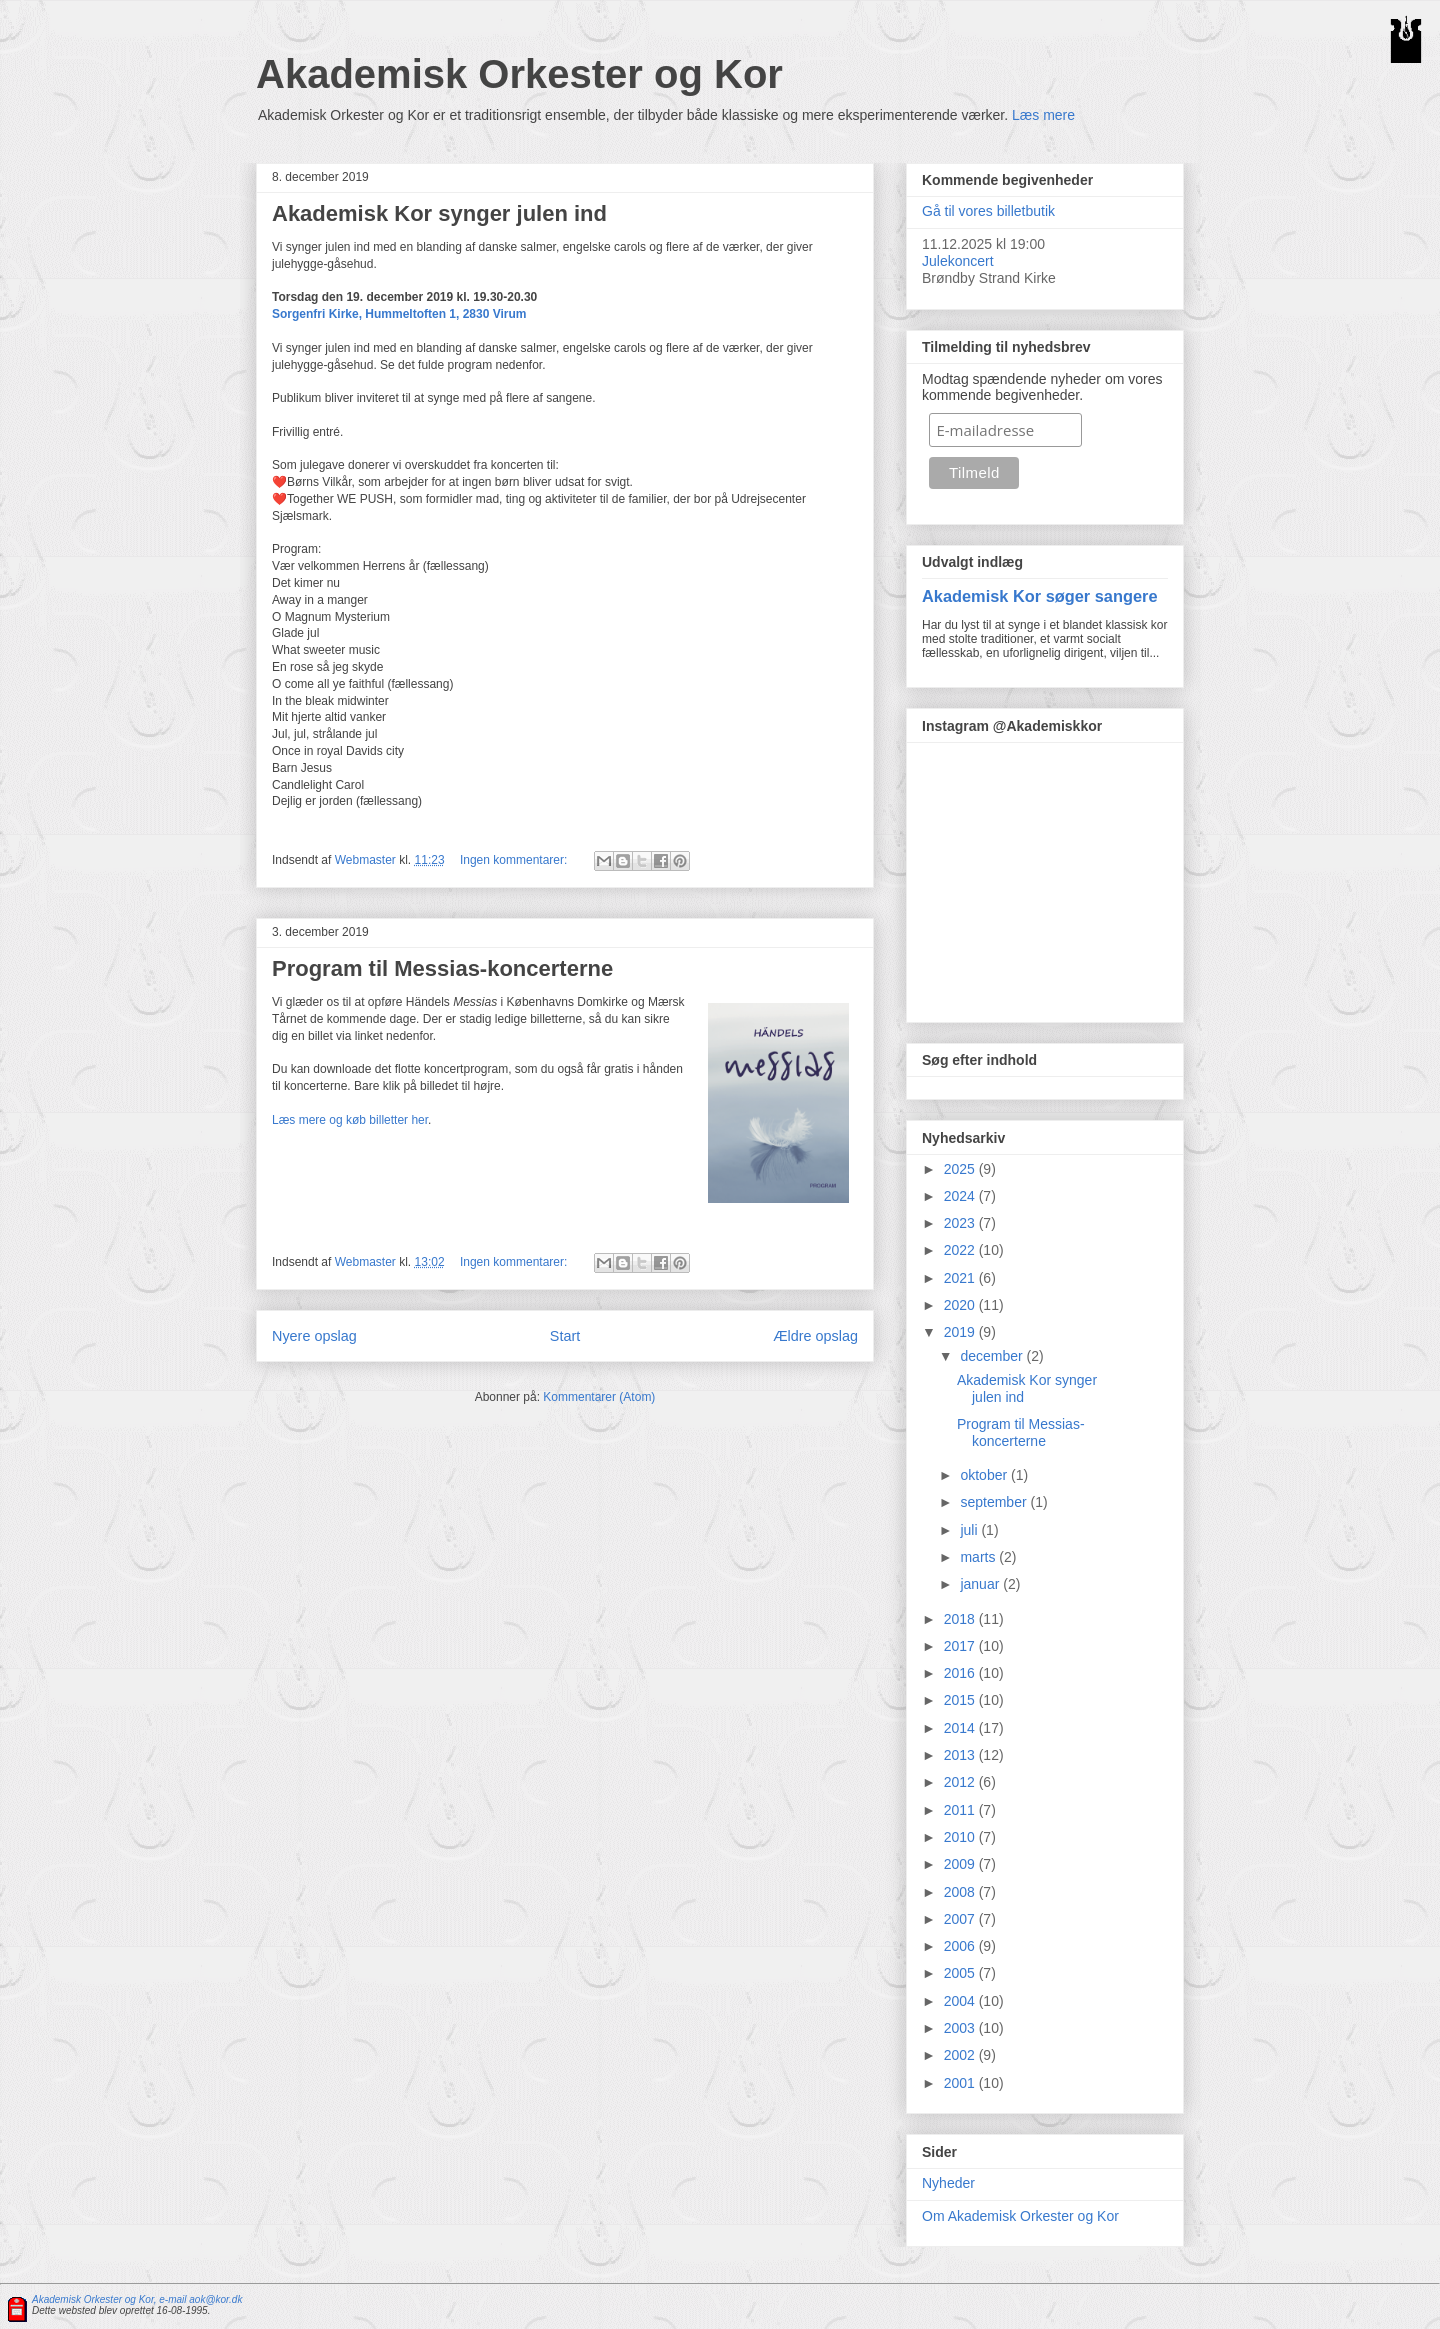 The width and height of the screenshot is (1440, 2329). Describe the element at coordinates (961, 2001) in the screenshot. I see `2004` at that location.